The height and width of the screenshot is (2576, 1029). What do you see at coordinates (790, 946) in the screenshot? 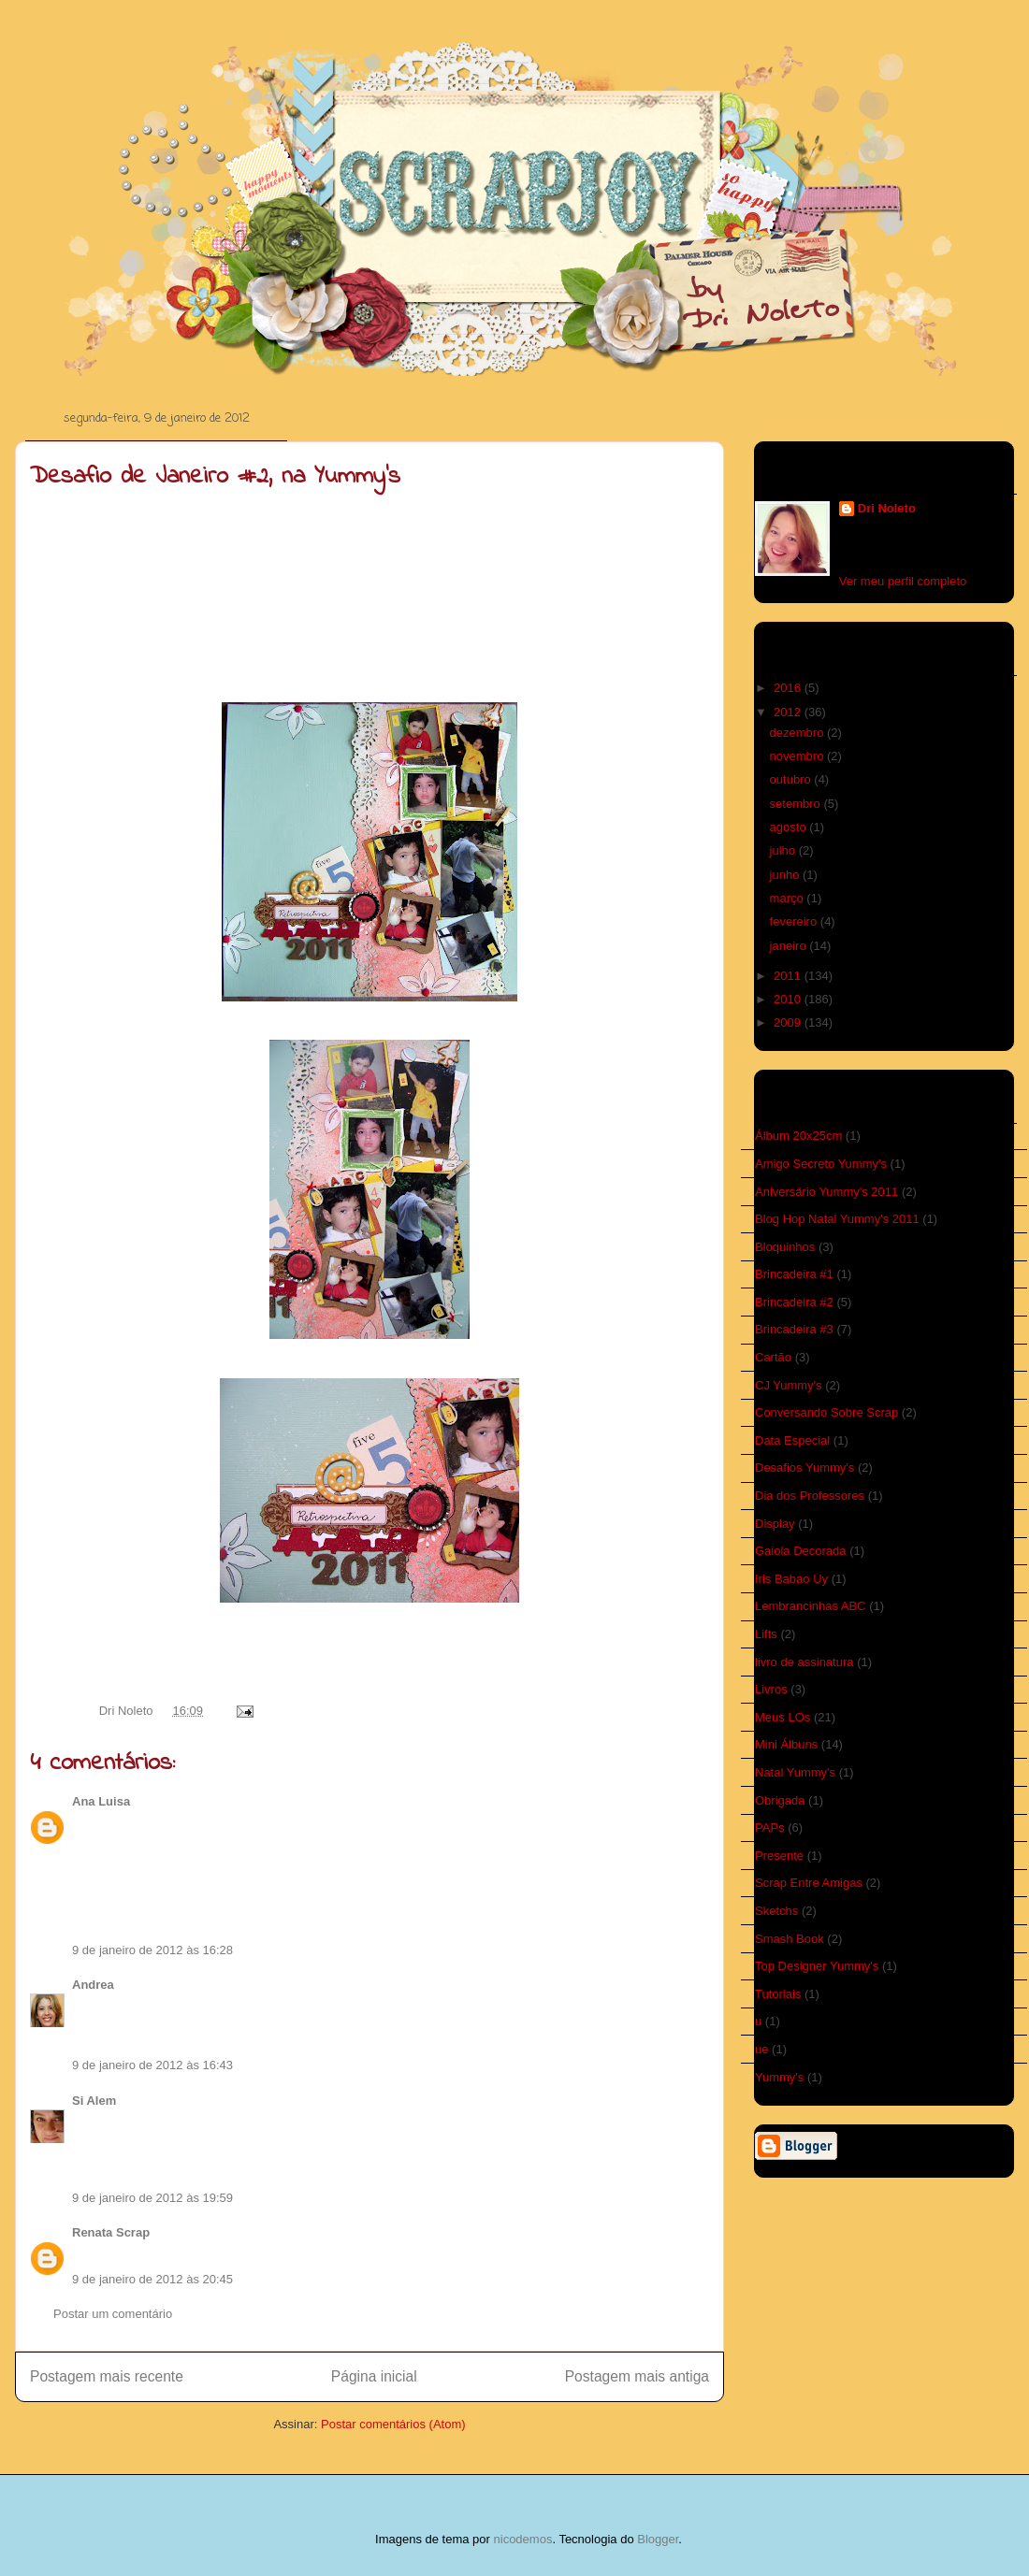
I see `janeiro` at bounding box center [790, 946].